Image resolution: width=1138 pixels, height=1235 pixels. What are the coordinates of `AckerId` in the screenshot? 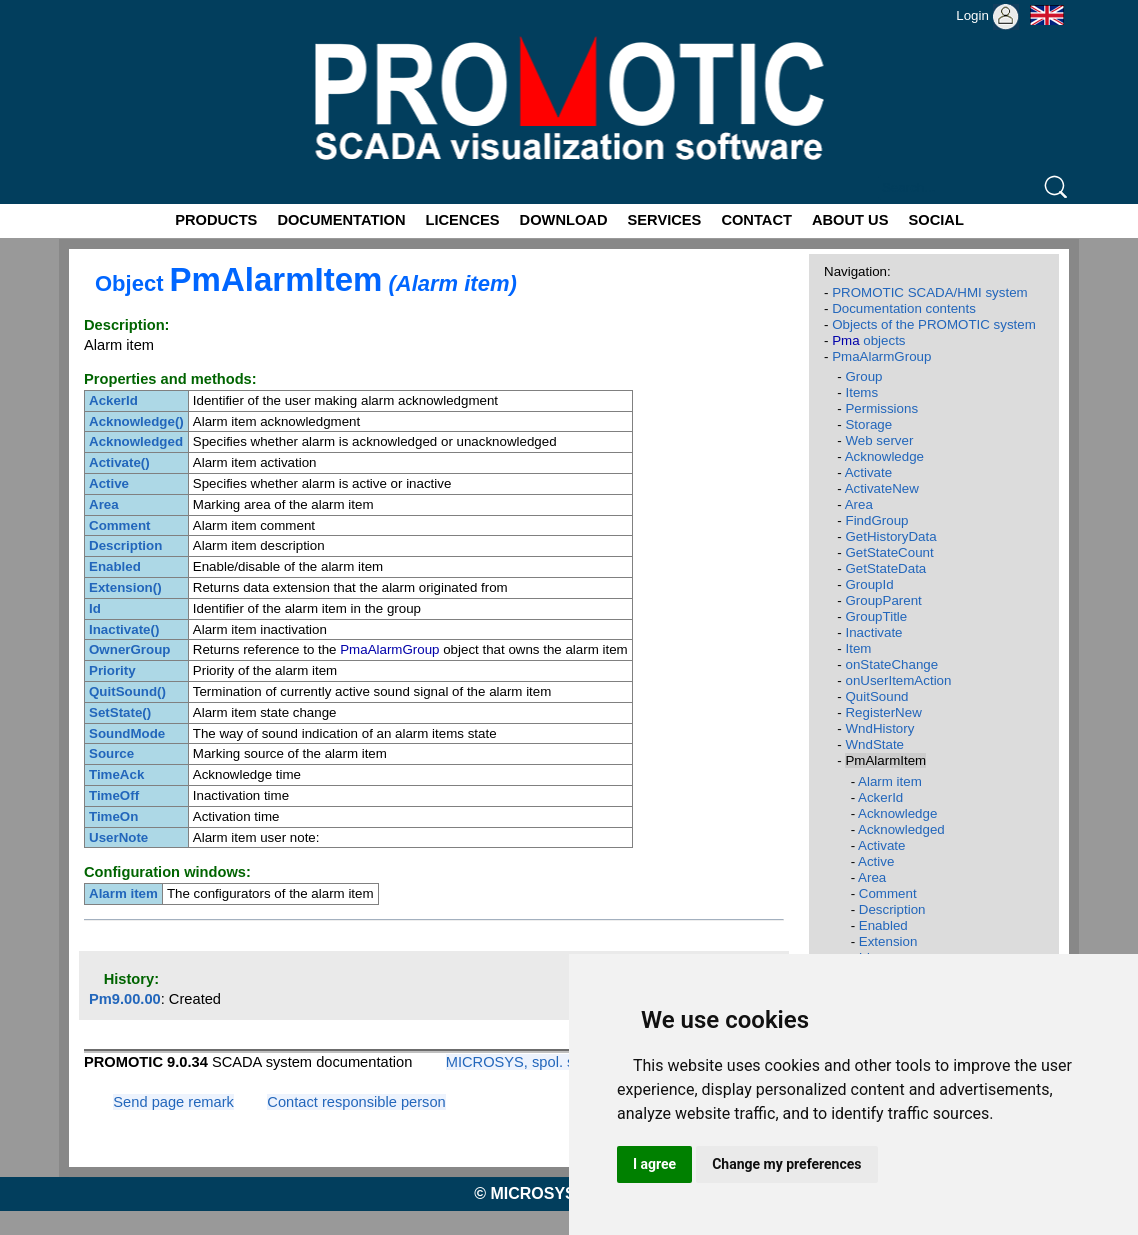 It's located at (880, 797).